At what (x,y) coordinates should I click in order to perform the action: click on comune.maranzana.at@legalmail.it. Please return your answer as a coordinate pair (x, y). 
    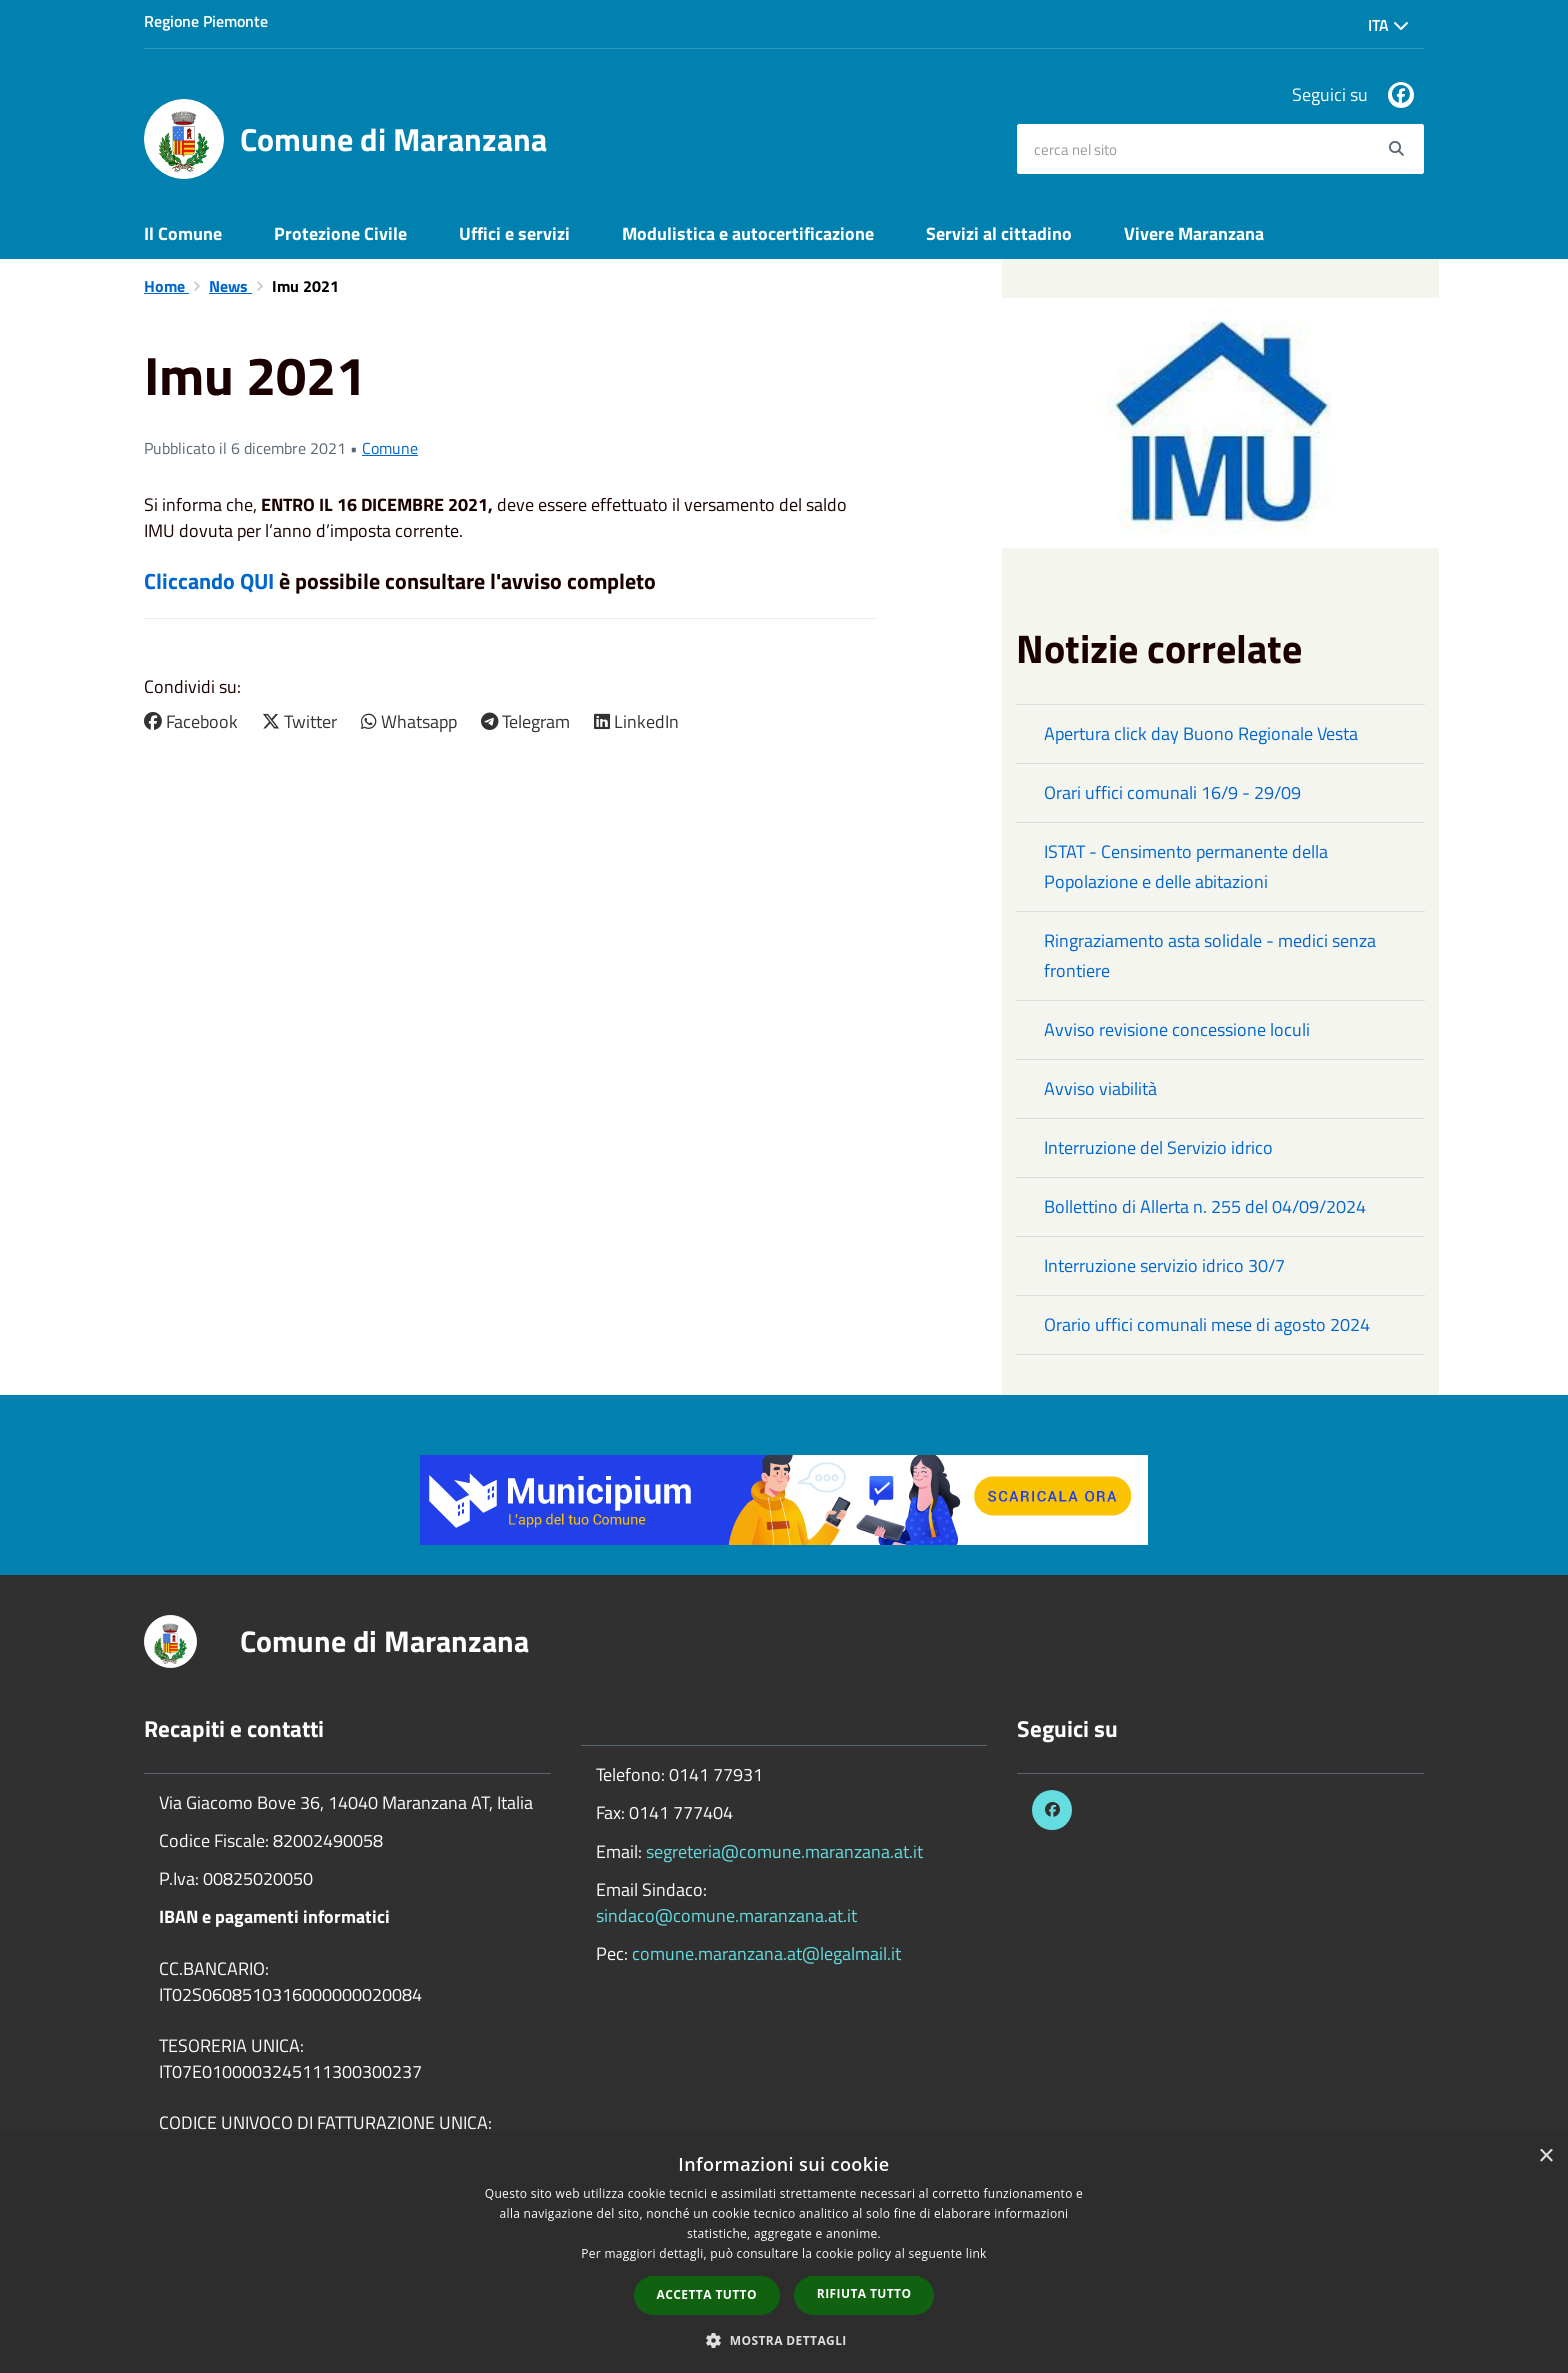
    Looking at the image, I should click on (766, 1953).